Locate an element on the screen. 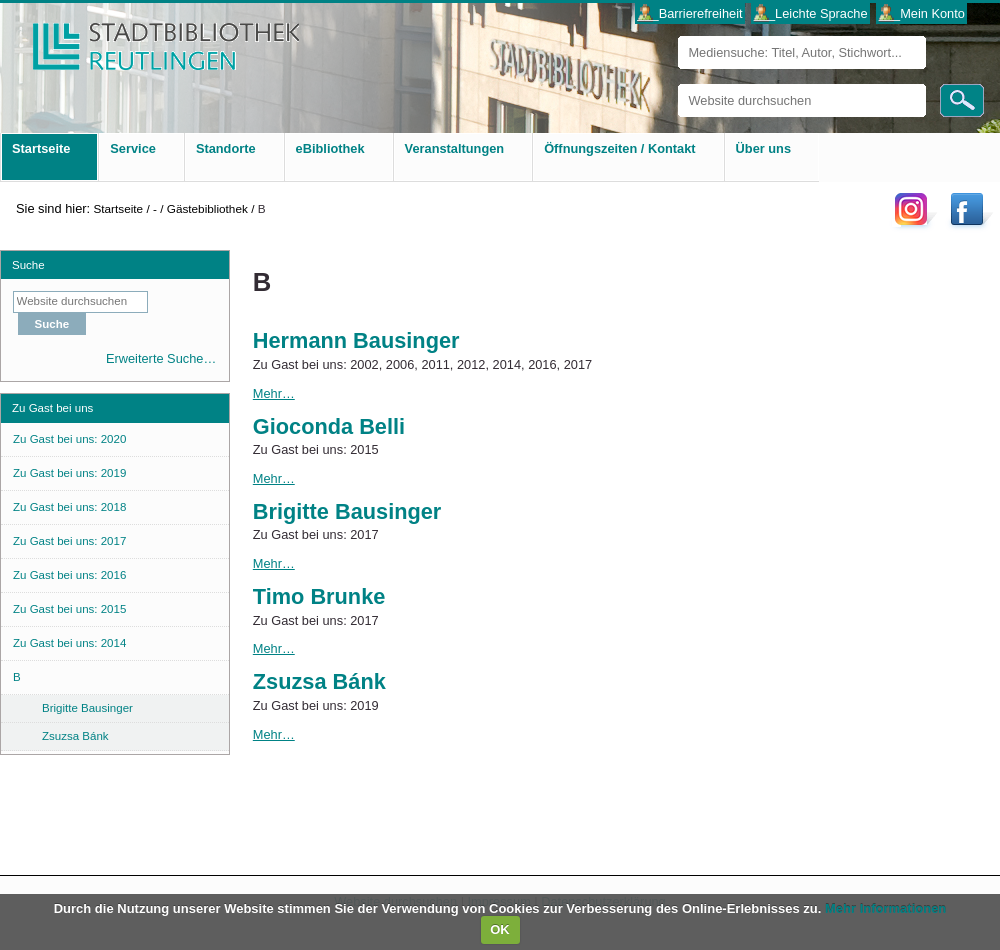  Timo Brunke is located at coordinates (319, 596).